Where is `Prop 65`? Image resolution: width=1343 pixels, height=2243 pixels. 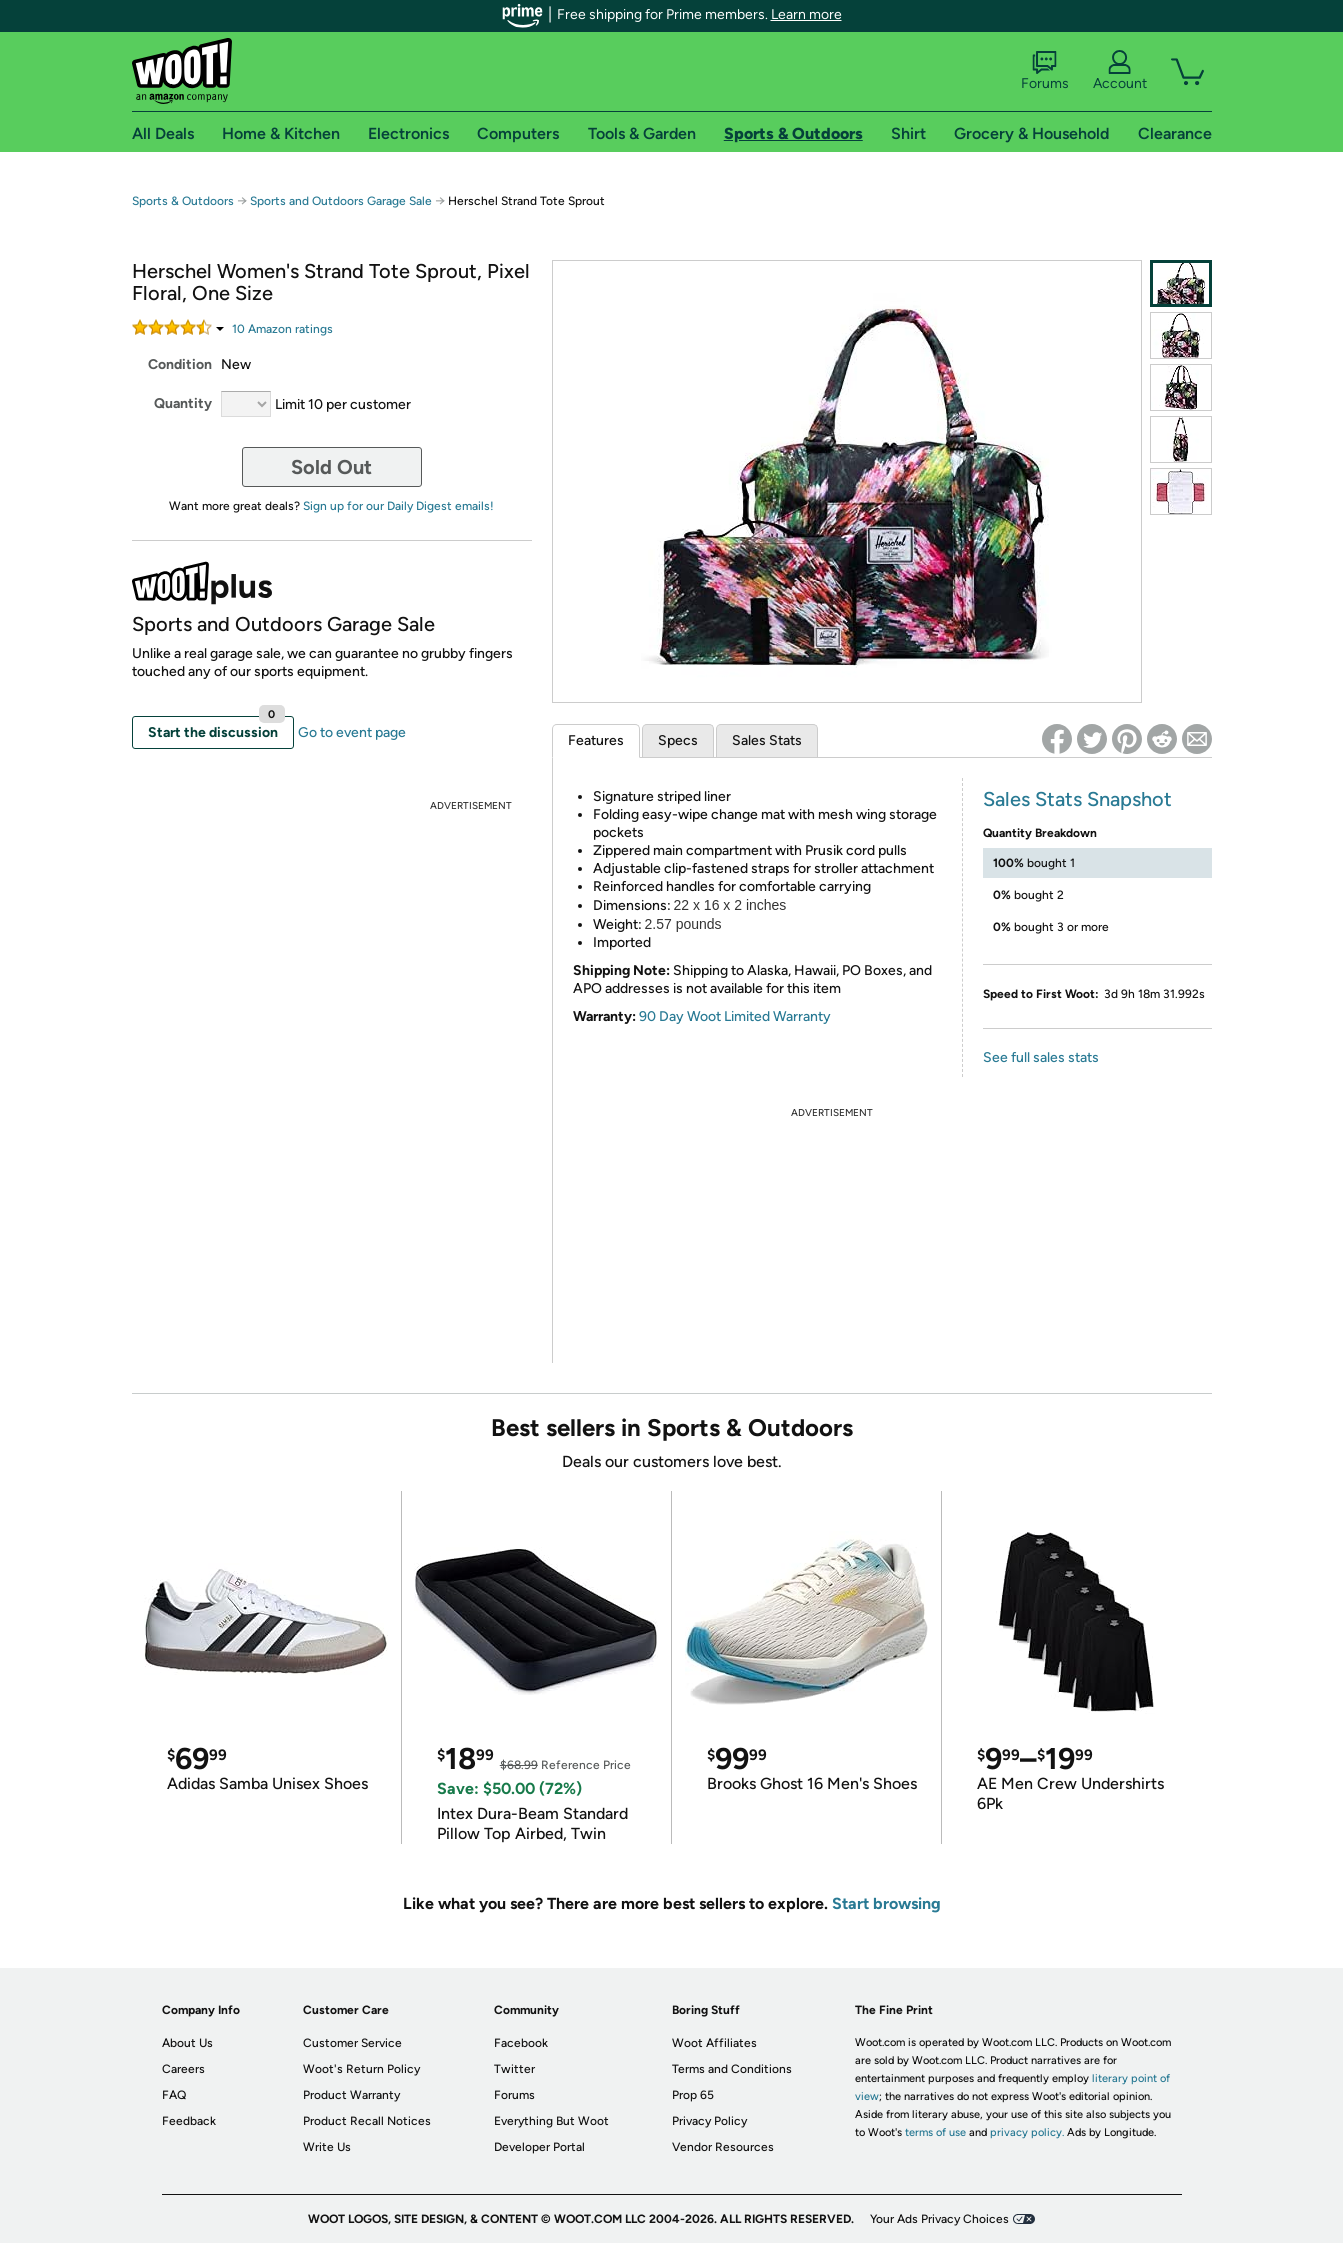 Prop 65 is located at coordinates (693, 2095).